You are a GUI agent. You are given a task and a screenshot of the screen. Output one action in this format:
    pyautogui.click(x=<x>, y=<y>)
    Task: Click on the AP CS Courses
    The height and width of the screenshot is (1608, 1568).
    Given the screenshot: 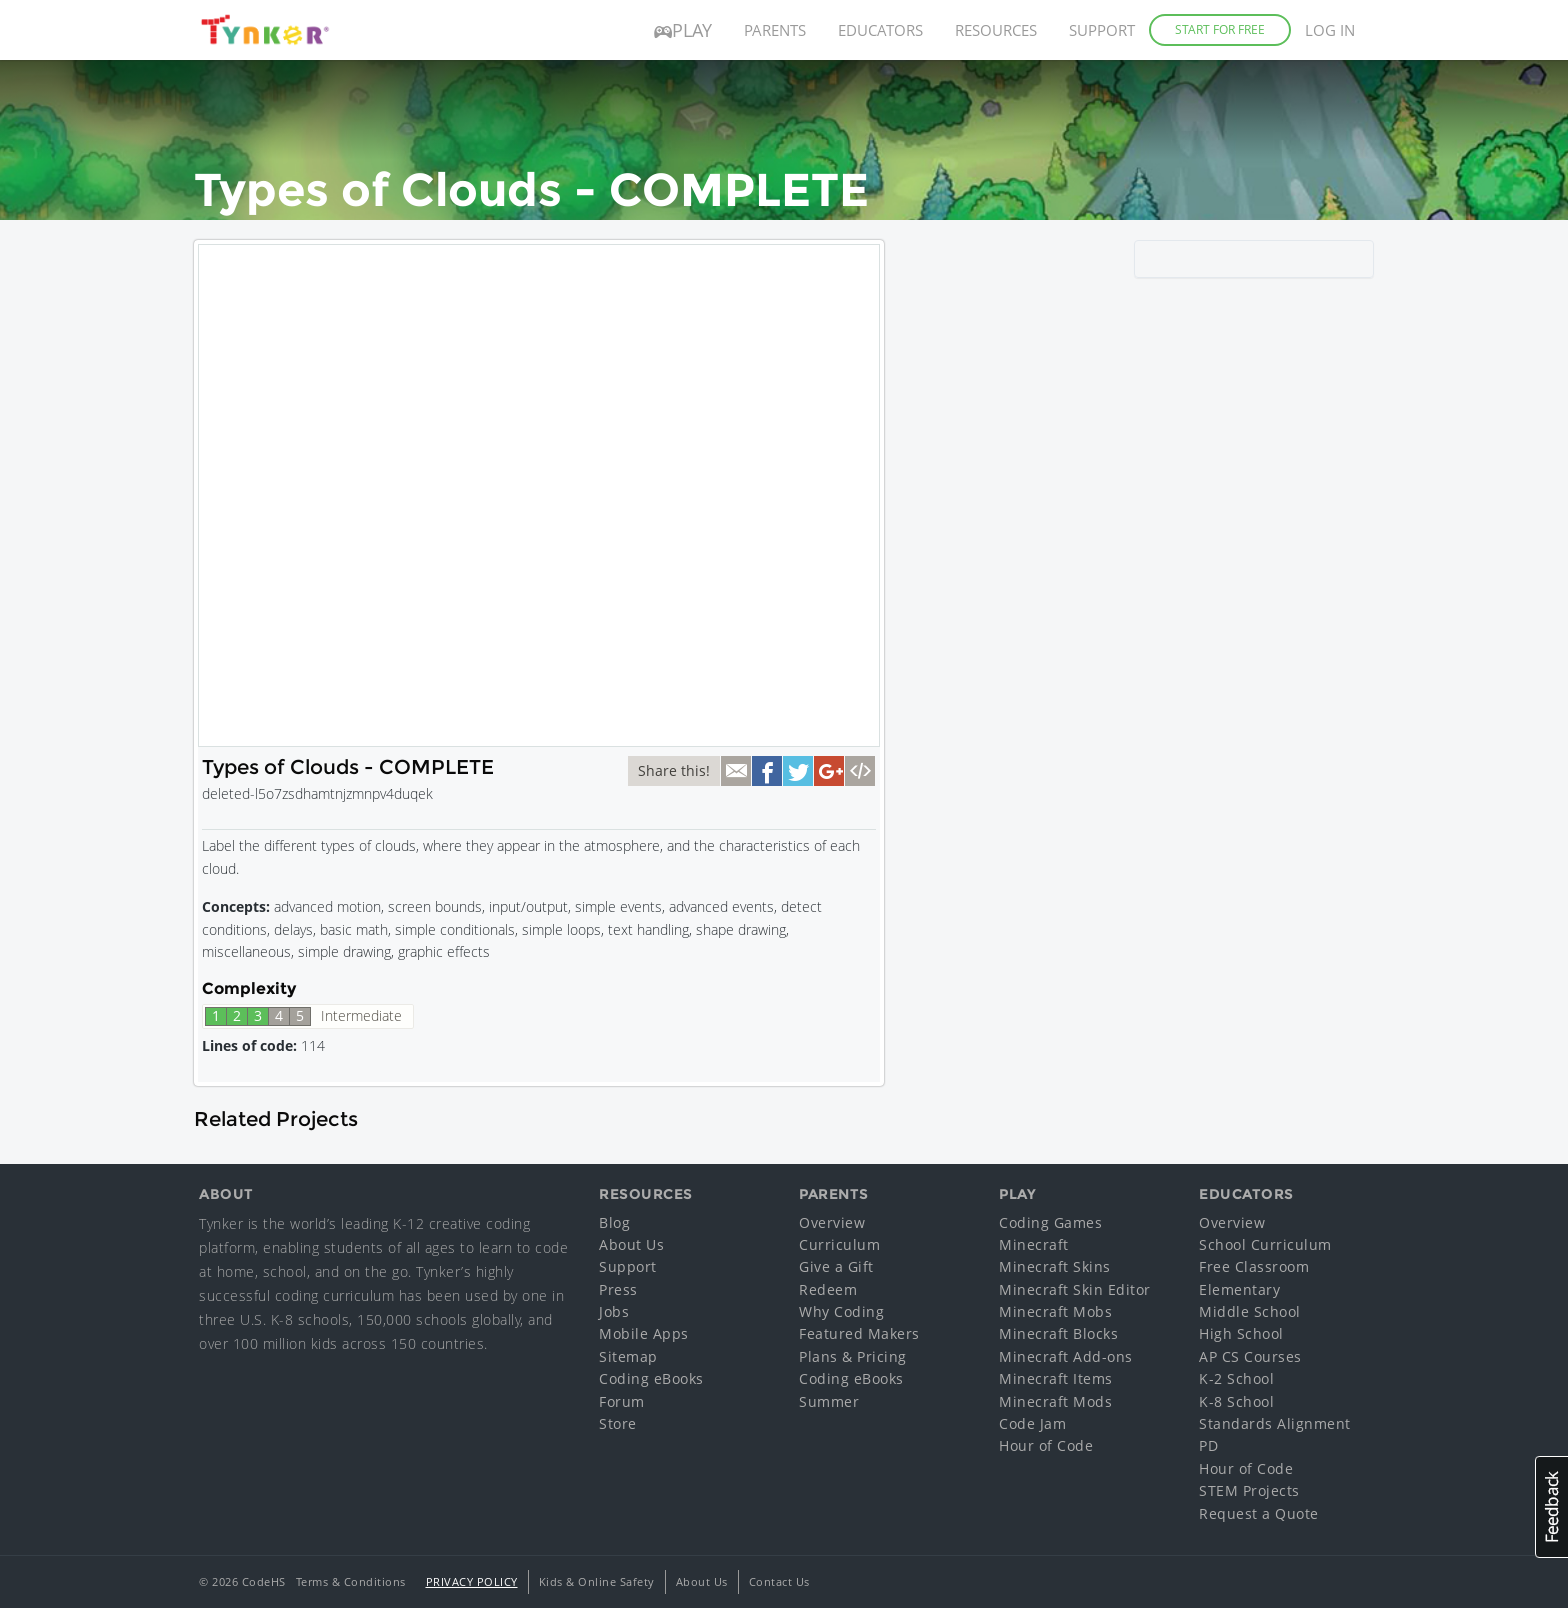 What is the action you would take?
    pyautogui.click(x=1250, y=1356)
    